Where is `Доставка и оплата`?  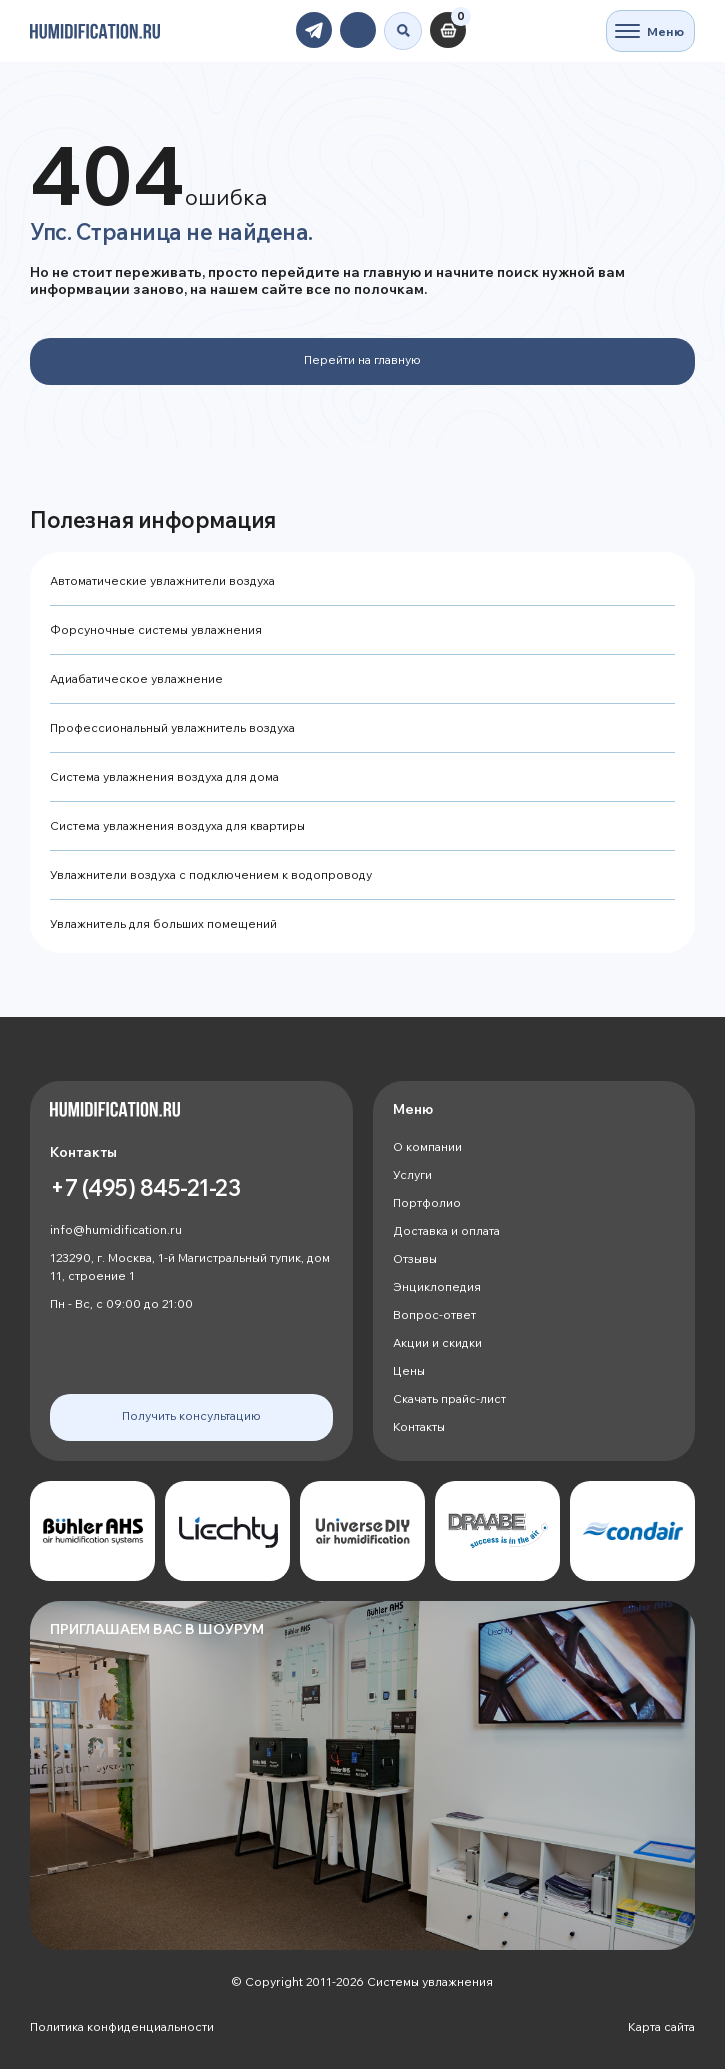 Доставка и оплата is located at coordinates (446, 1230).